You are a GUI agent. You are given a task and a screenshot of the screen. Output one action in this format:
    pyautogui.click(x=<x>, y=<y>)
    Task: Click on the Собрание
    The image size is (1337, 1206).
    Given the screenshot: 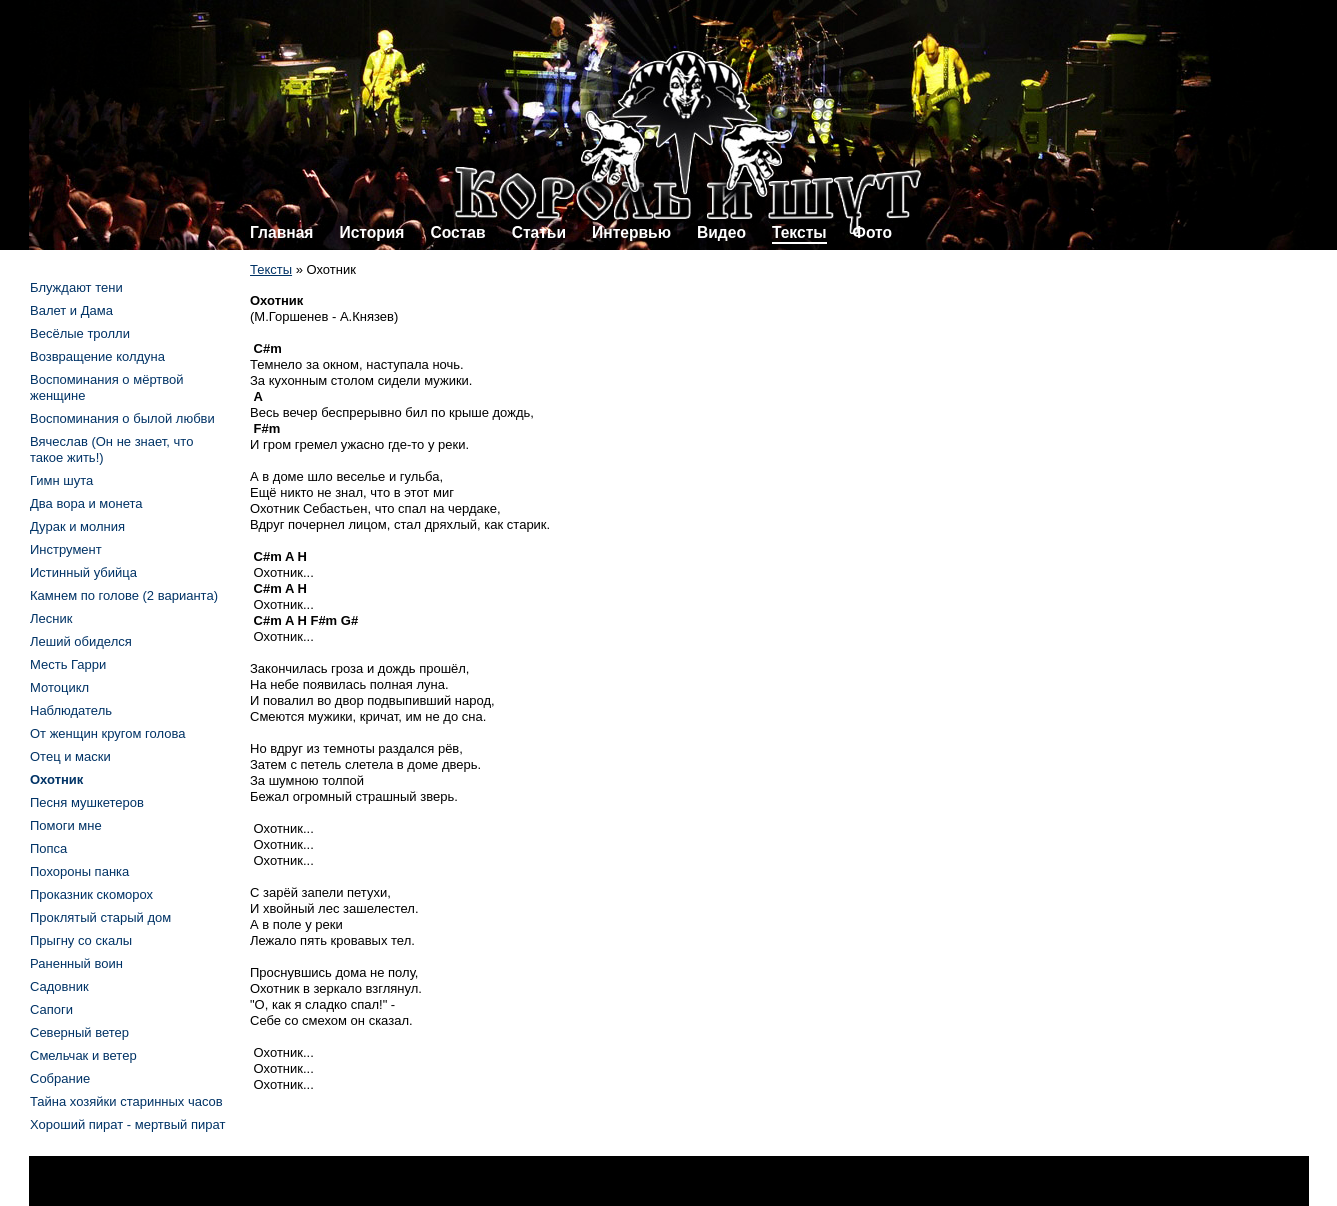 What is the action you would take?
    pyautogui.click(x=60, y=1078)
    